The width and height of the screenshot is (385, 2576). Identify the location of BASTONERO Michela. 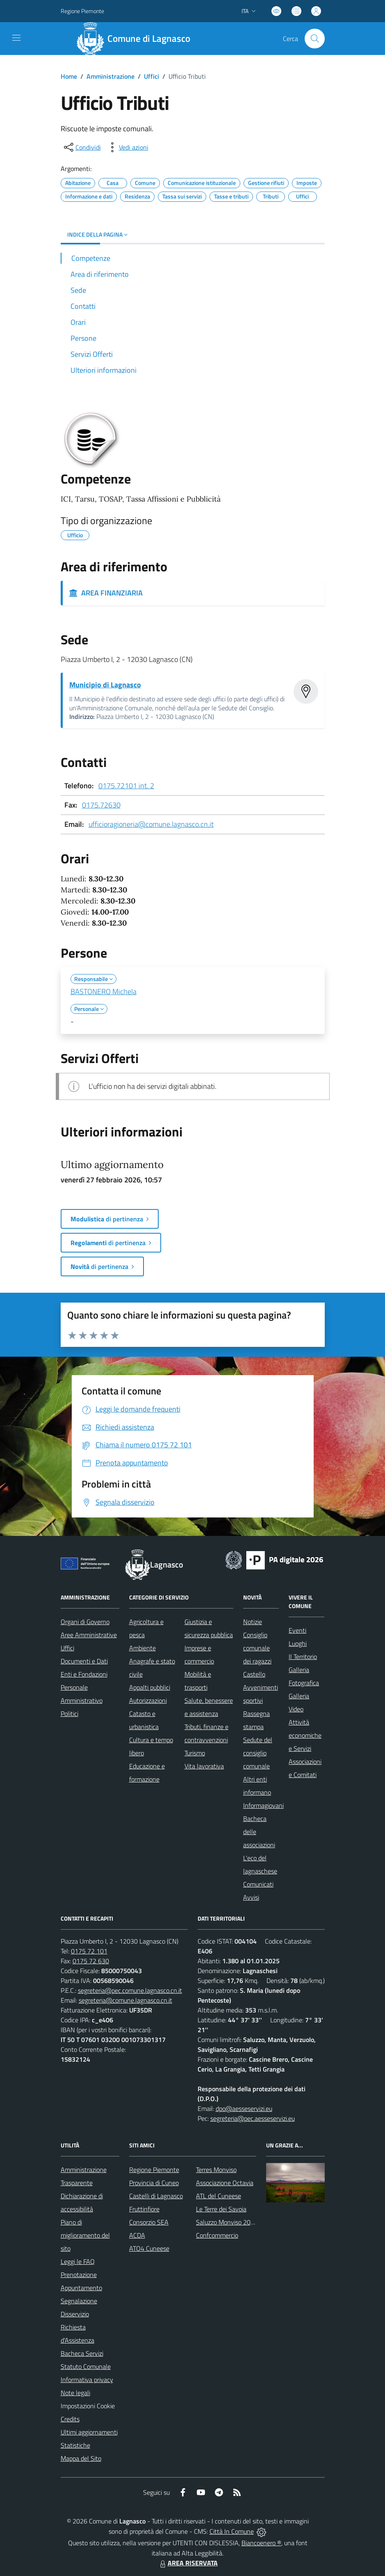
(104, 991).